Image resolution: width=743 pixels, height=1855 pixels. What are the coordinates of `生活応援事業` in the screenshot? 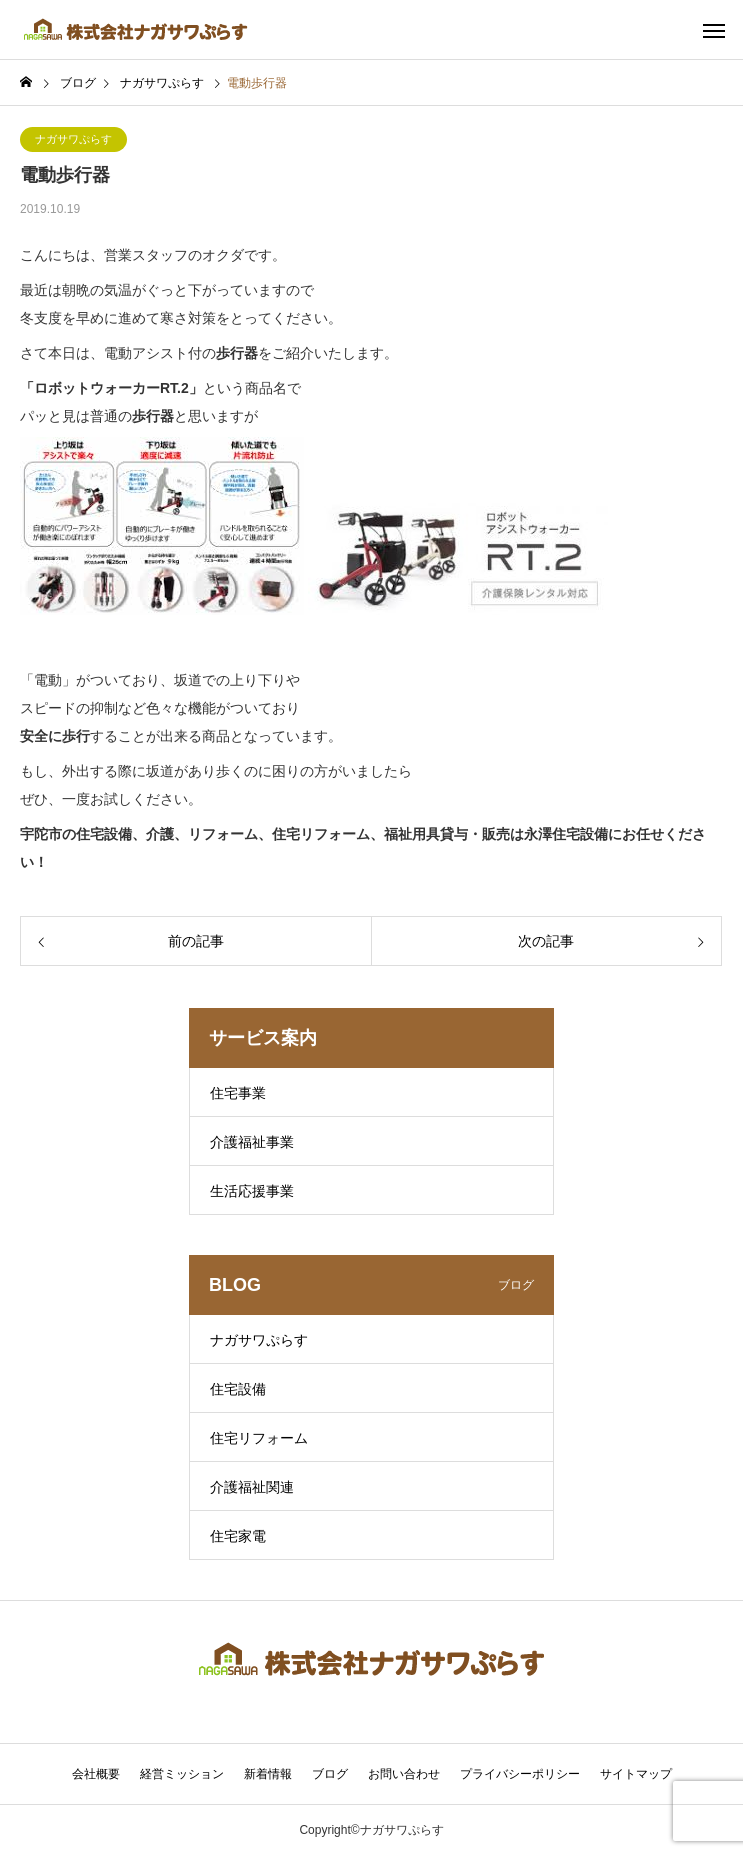 It's located at (252, 1191).